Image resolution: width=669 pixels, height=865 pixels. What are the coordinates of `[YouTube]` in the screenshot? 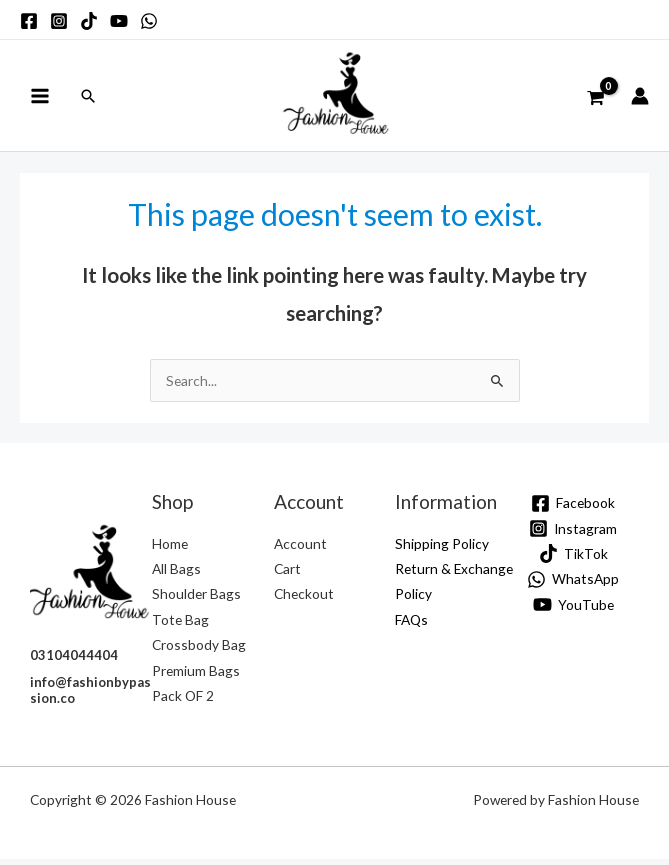 It's located at (573, 610).